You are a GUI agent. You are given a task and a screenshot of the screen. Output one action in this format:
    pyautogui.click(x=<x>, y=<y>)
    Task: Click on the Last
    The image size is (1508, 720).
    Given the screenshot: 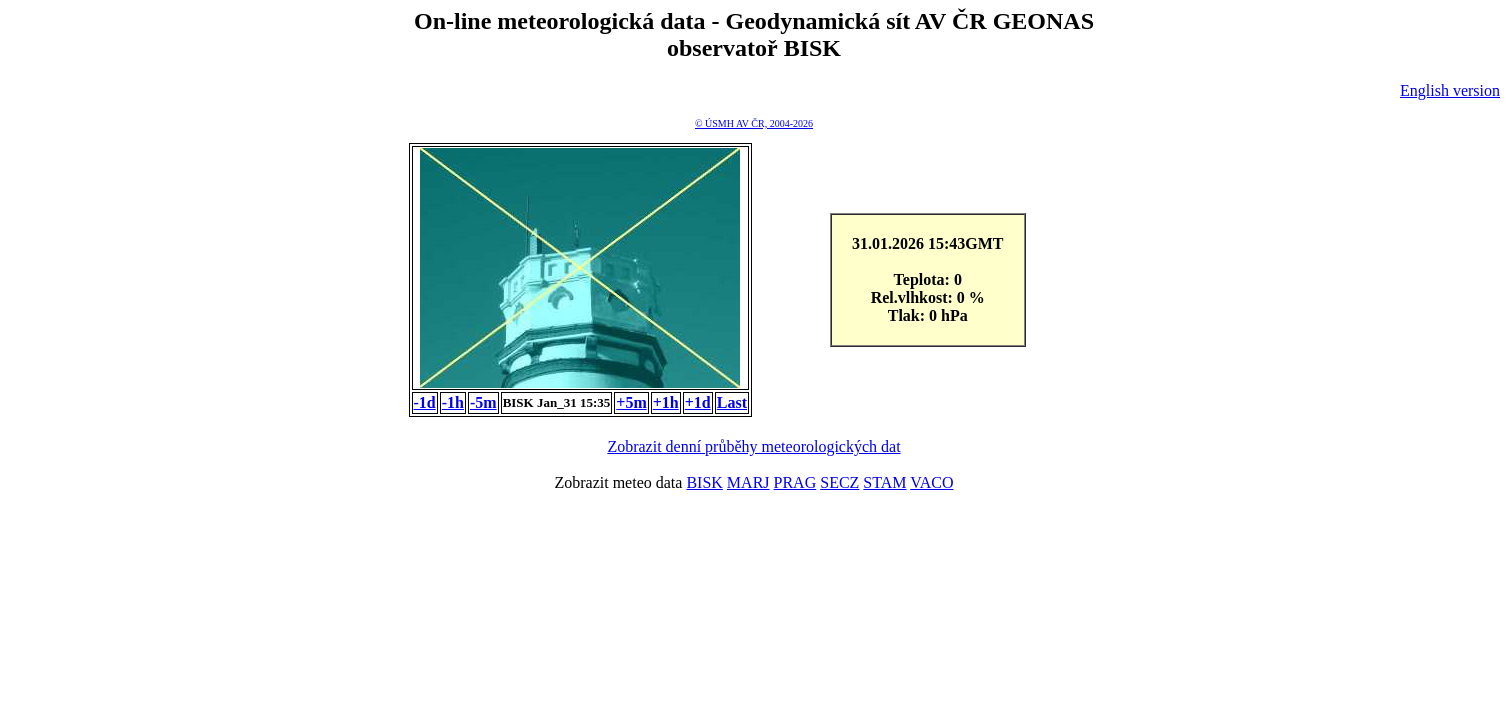 What is the action you would take?
    pyautogui.click(x=732, y=402)
    